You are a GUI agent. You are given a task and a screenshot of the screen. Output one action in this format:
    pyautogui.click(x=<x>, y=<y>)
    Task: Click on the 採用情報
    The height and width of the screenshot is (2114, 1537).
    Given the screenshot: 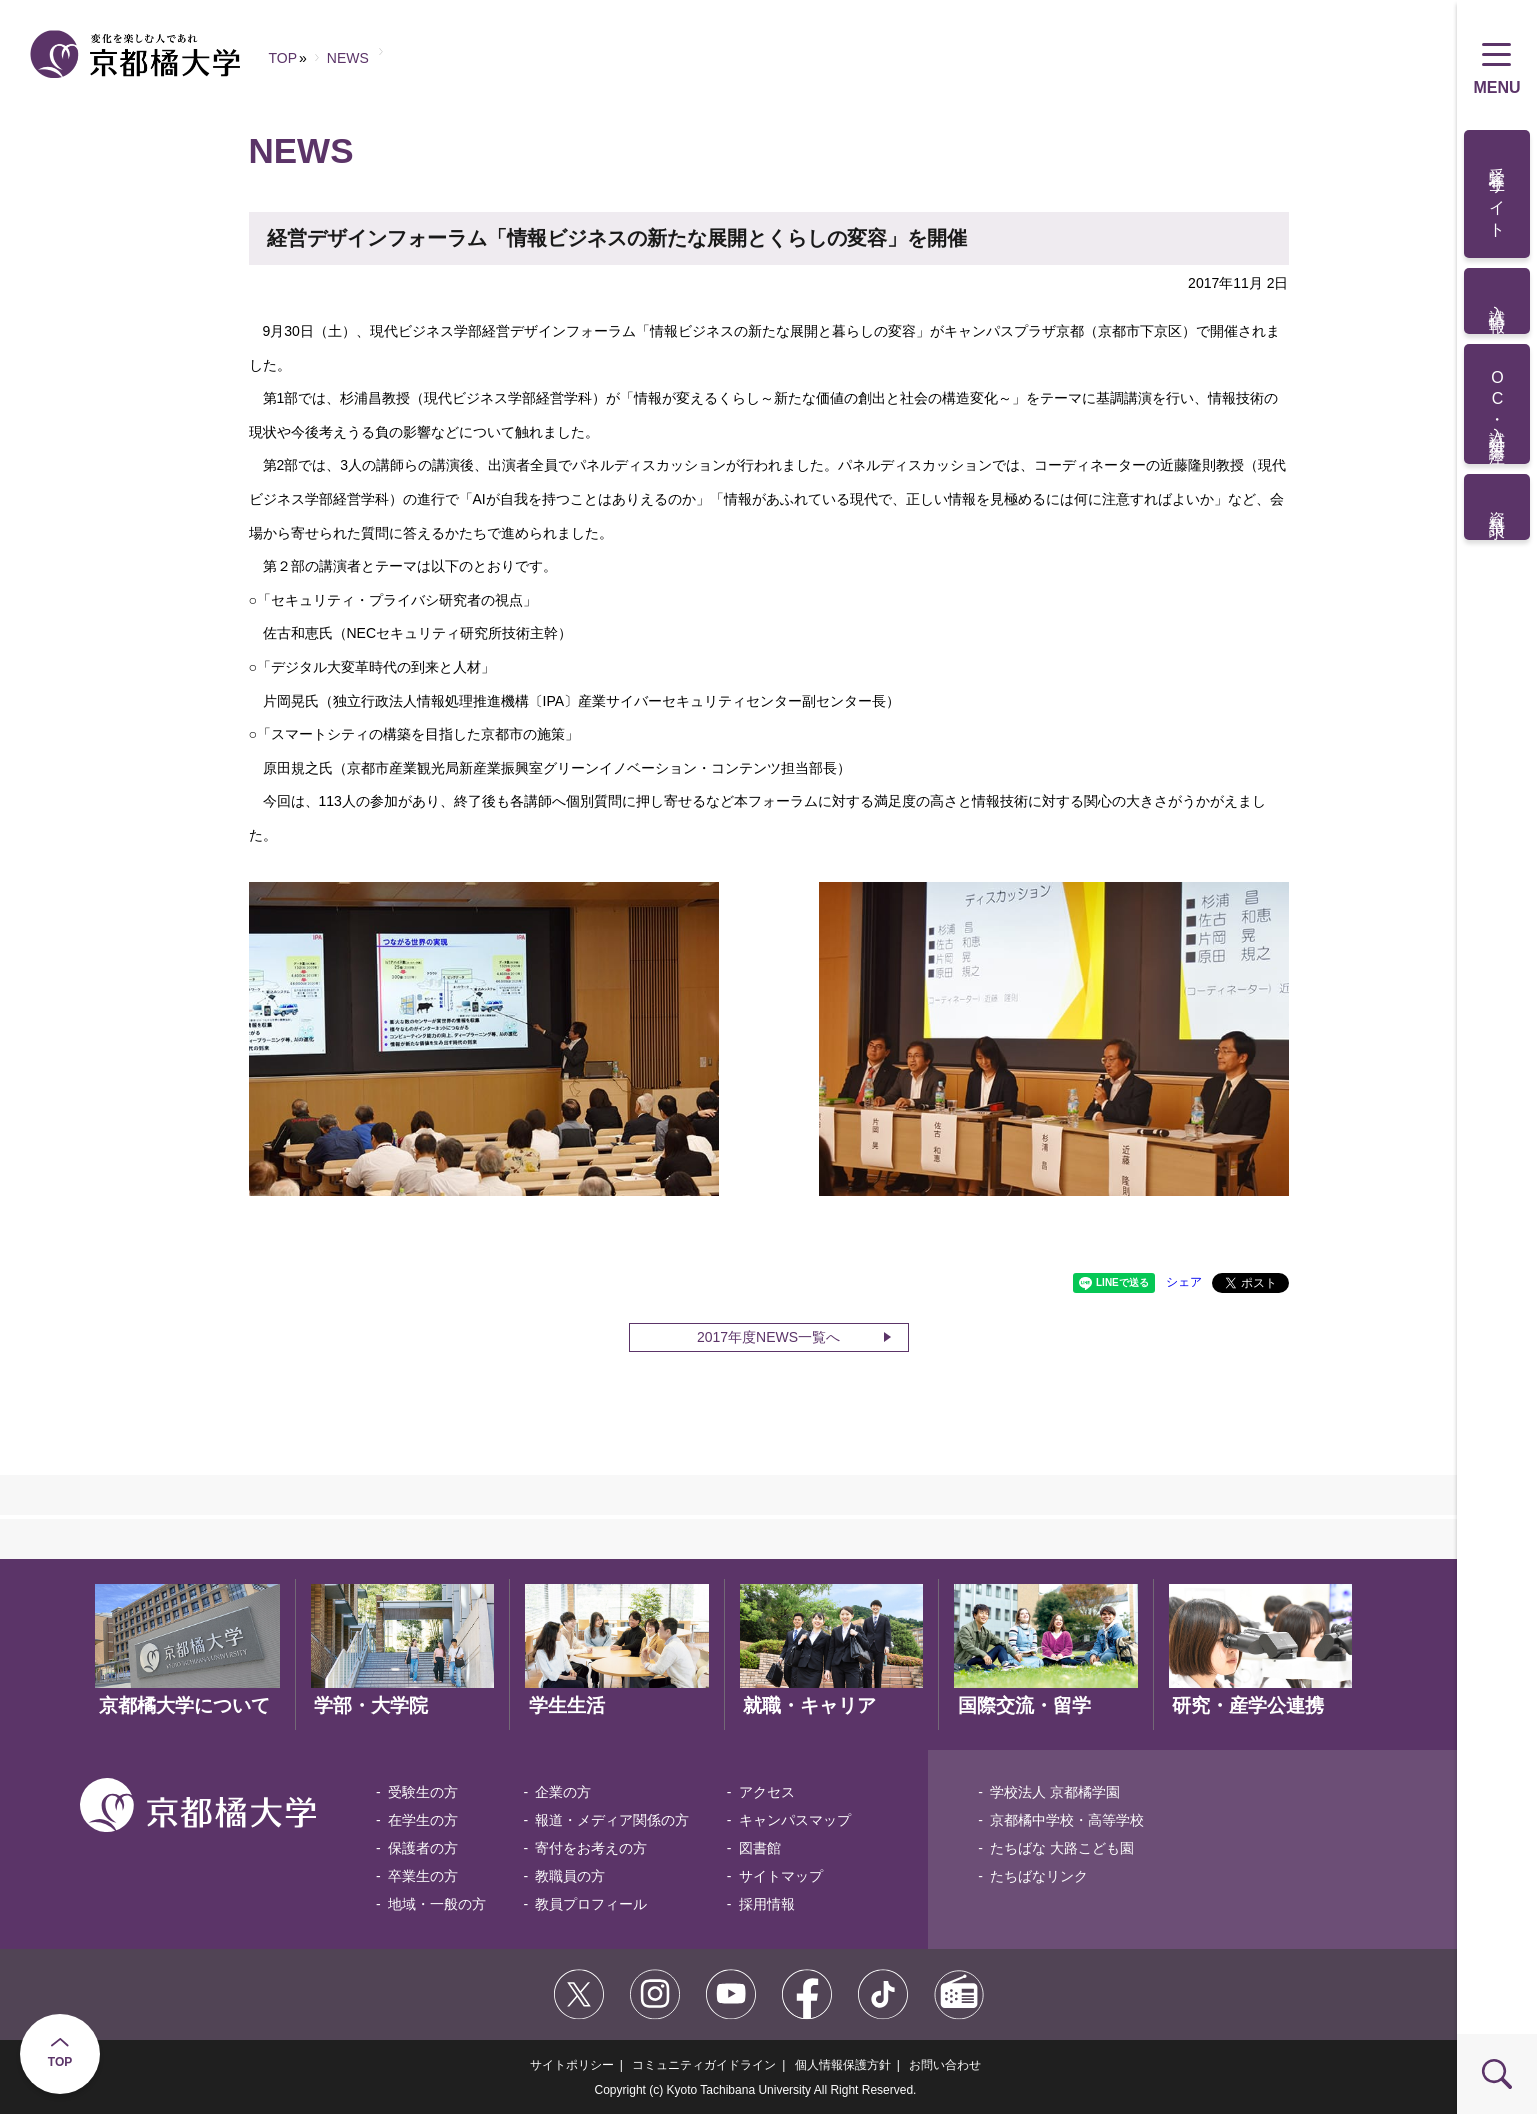 What is the action you would take?
    pyautogui.click(x=767, y=1904)
    